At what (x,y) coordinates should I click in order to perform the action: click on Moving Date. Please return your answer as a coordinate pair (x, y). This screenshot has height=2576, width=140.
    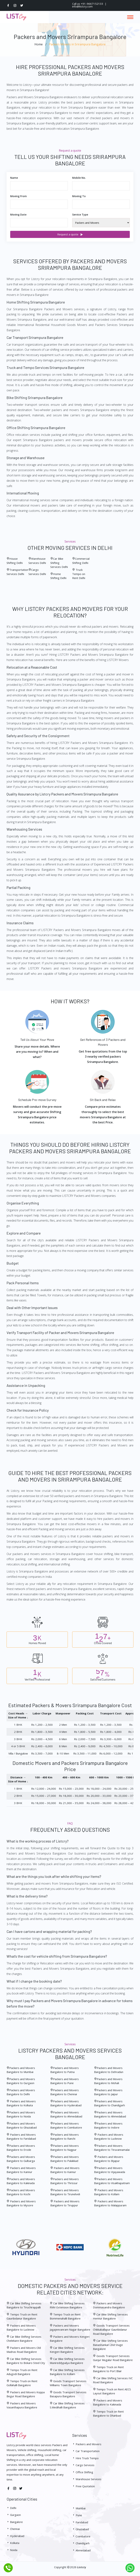
    Looking at the image, I should click on (18, 214).